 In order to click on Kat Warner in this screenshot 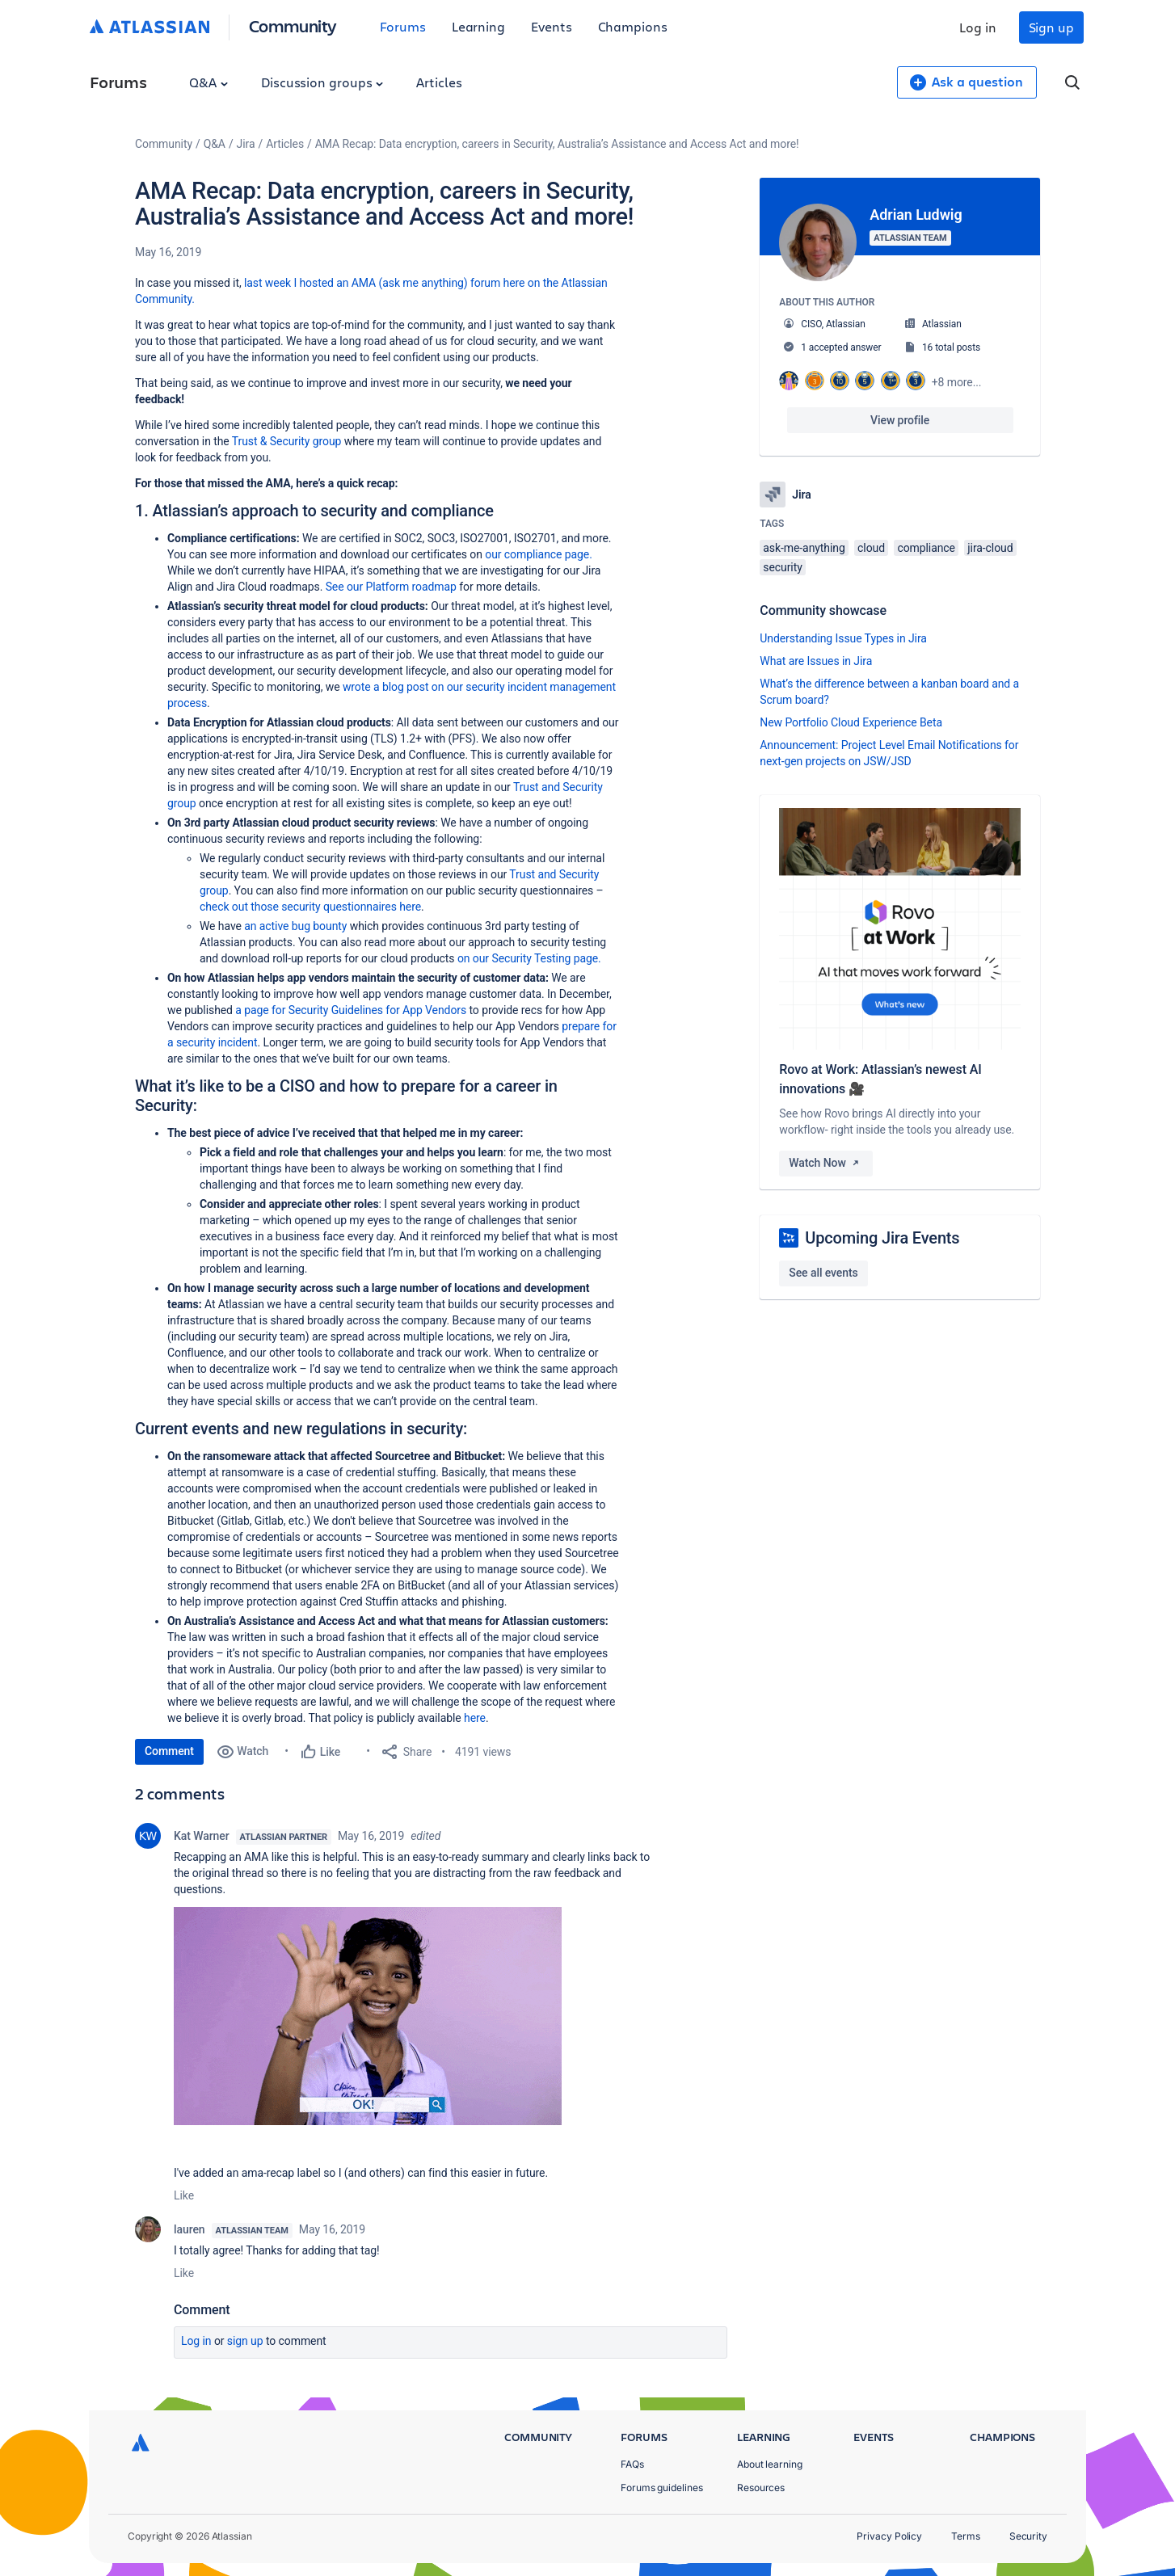, I will do `click(202, 1835)`.